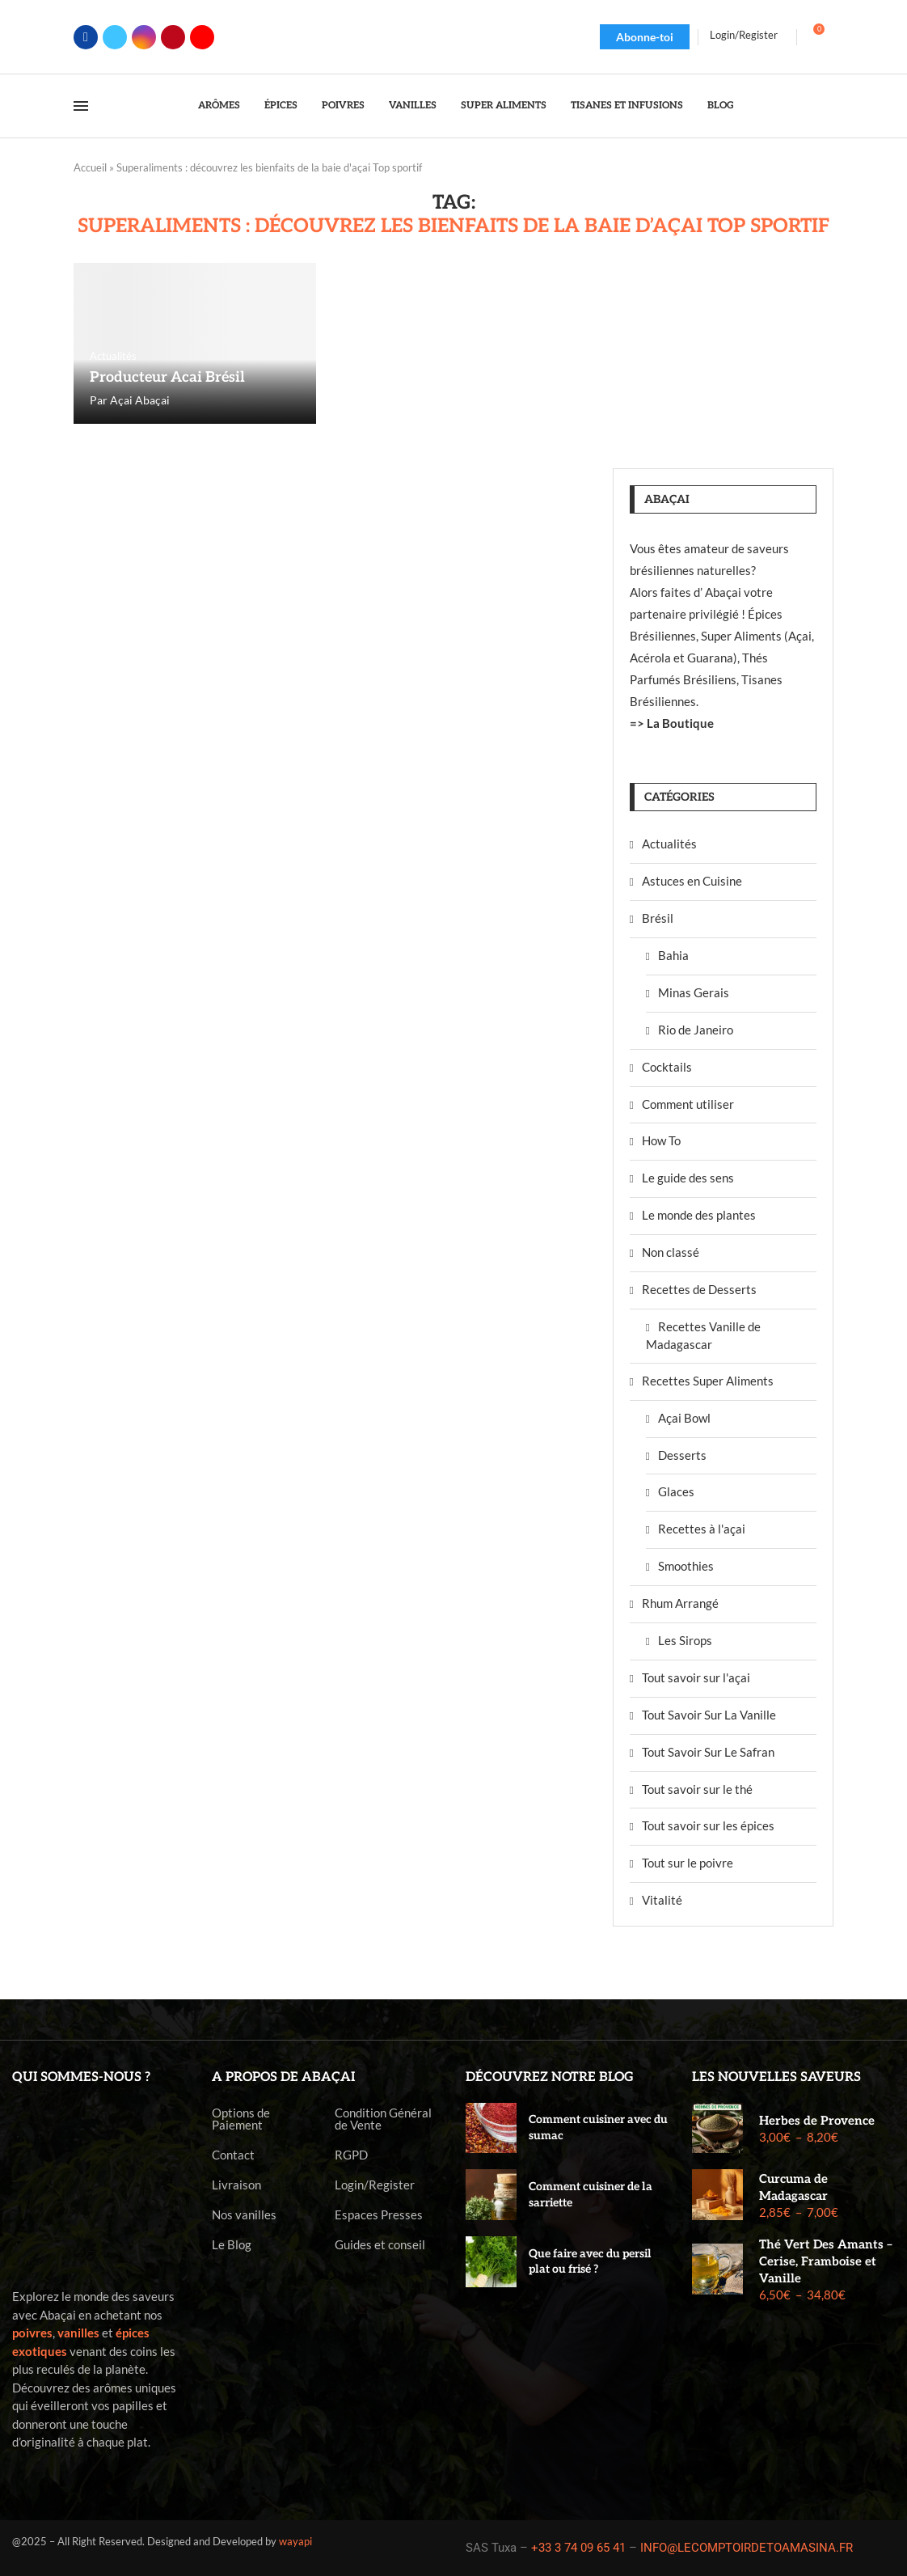 Image resolution: width=907 pixels, height=2576 pixels. I want to click on Glaces, so click(676, 1491).